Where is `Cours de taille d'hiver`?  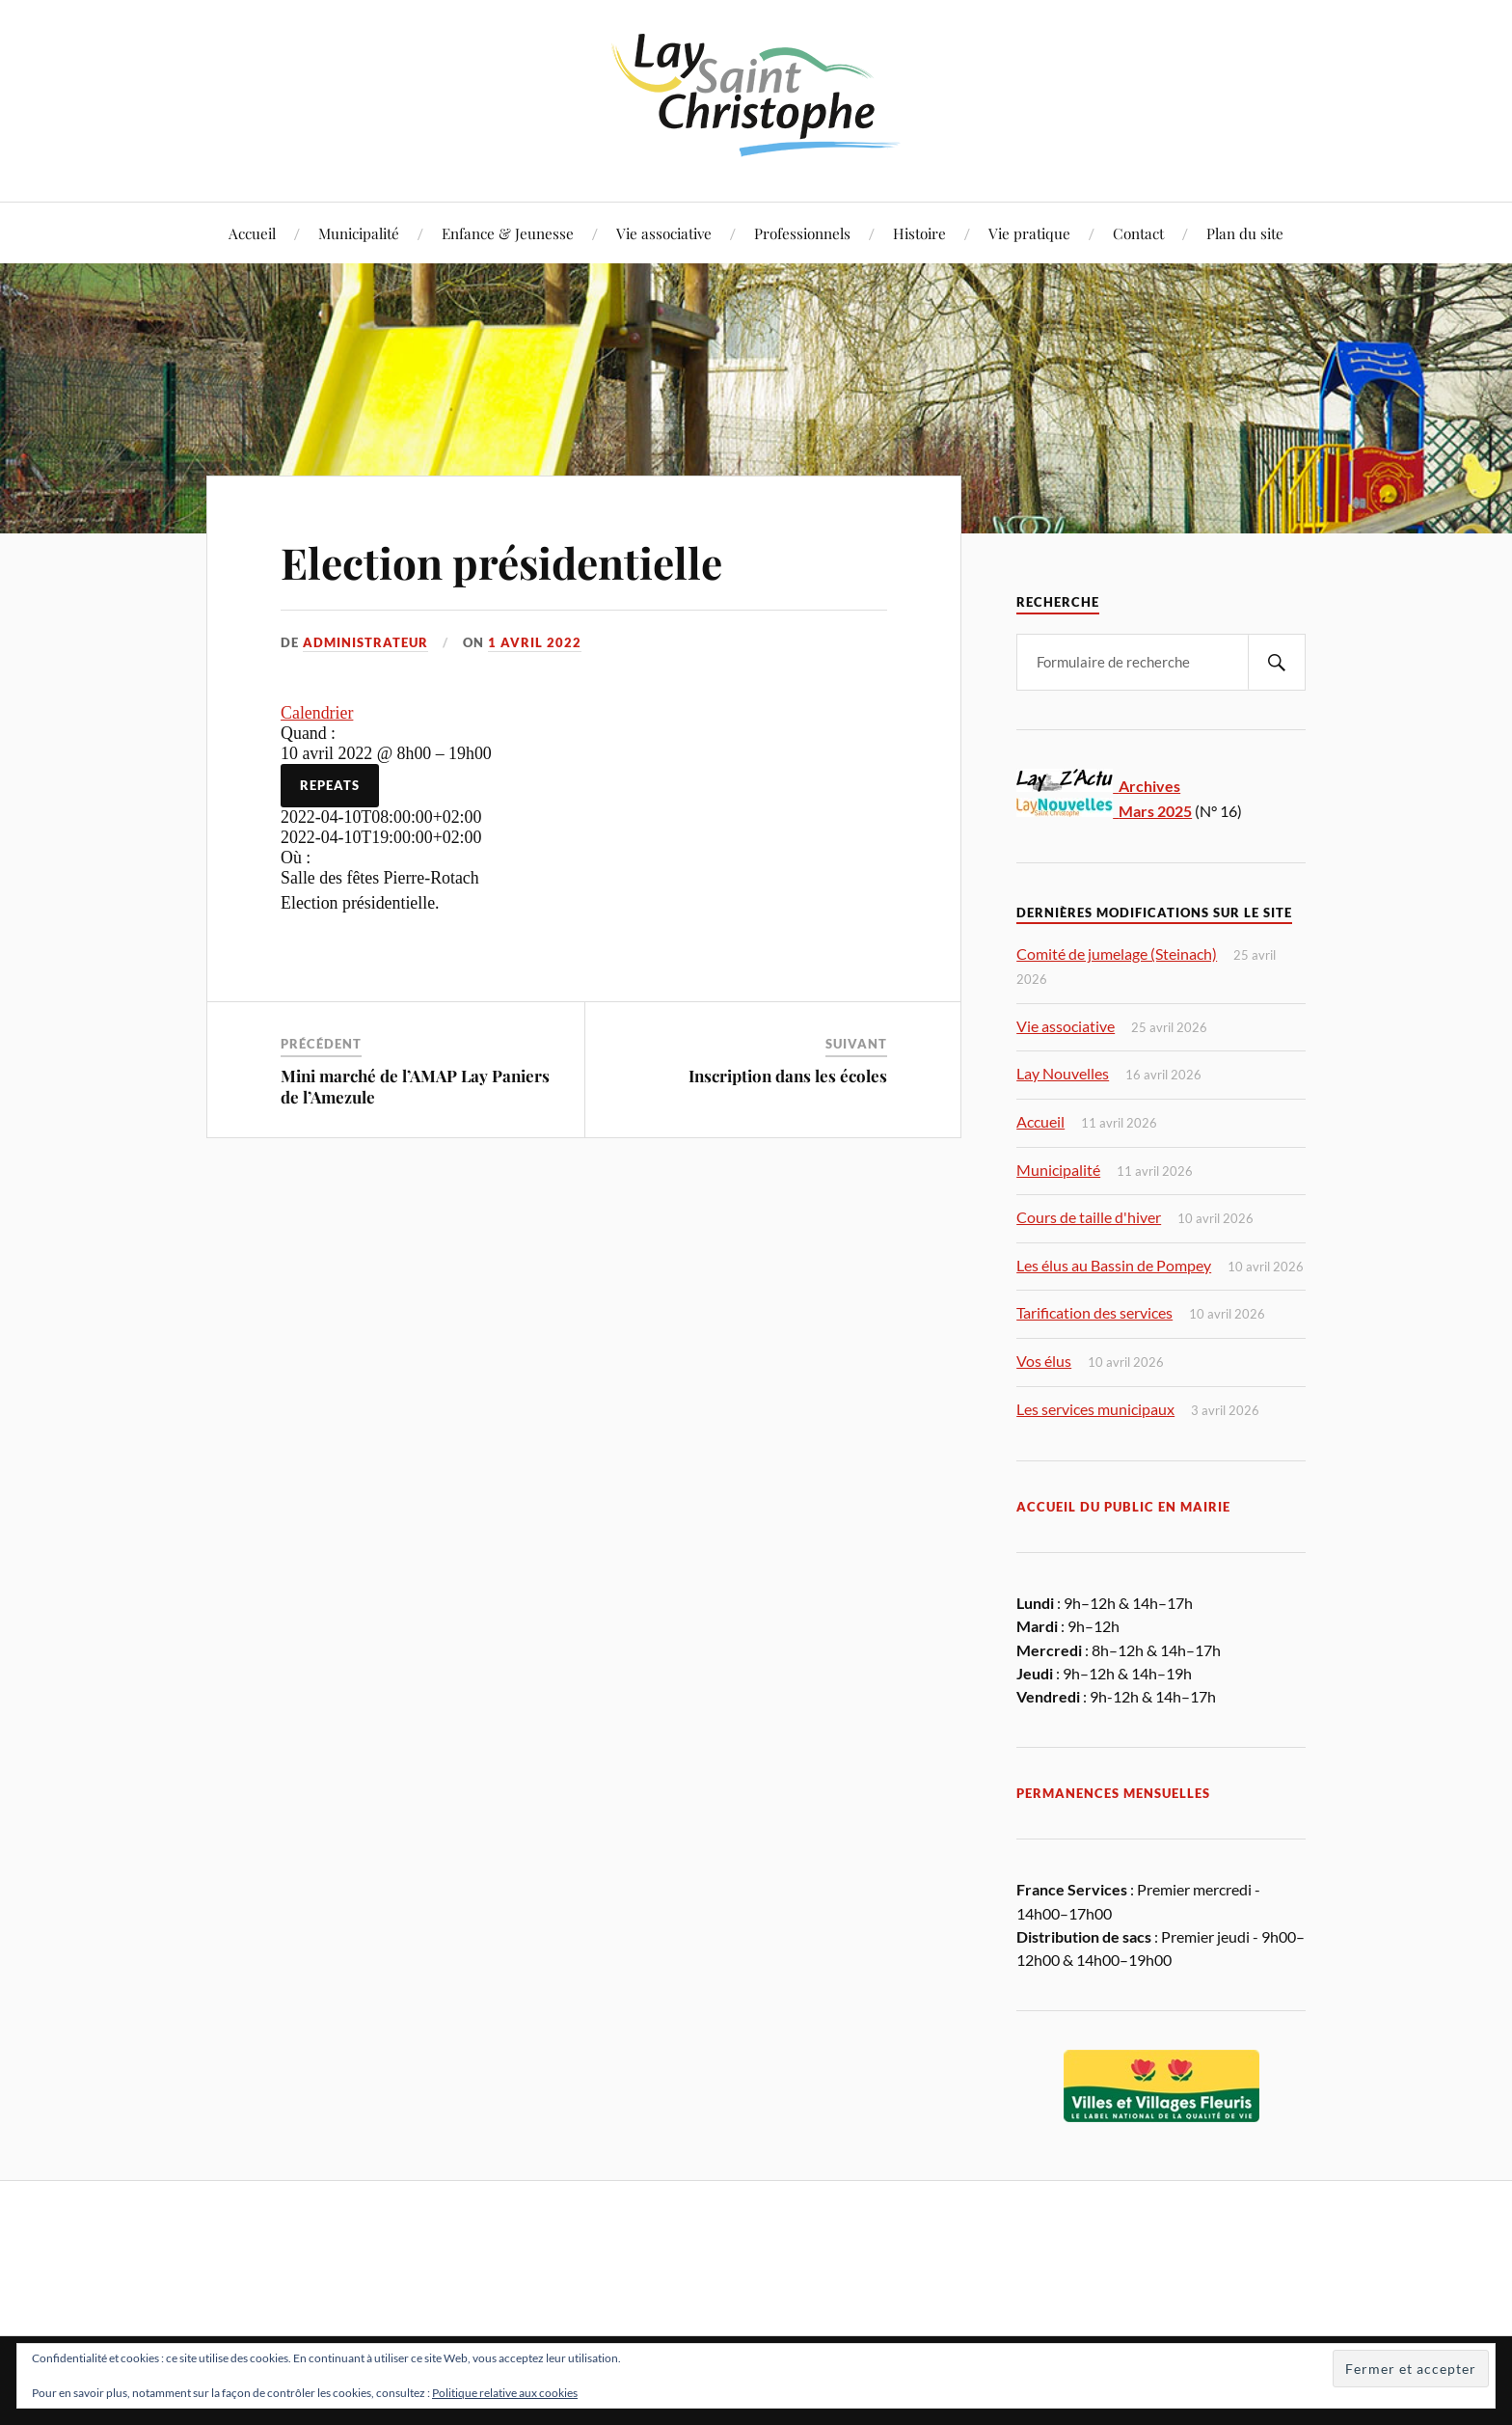
Cours de taille d'hiver is located at coordinates (1088, 1217).